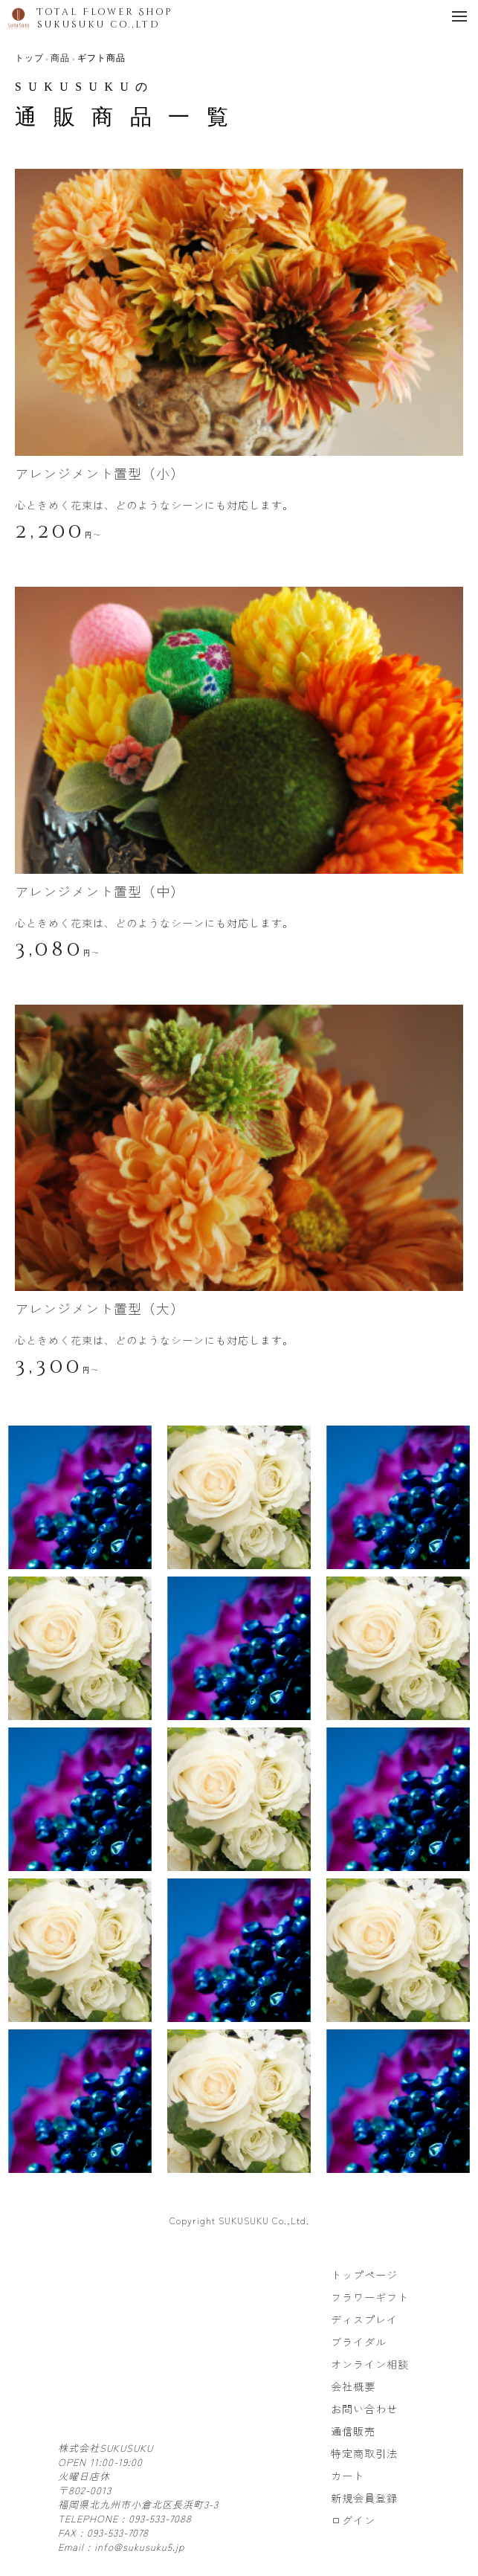 The width and height of the screenshot is (478, 2576). I want to click on ブライダル, so click(359, 2341).